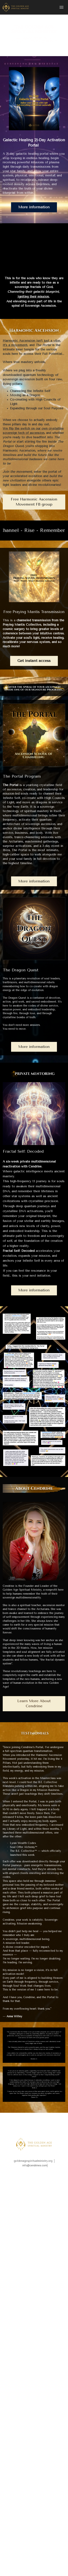 The image size is (68, 2576). I want to click on Get instant access, so click(34, 661).